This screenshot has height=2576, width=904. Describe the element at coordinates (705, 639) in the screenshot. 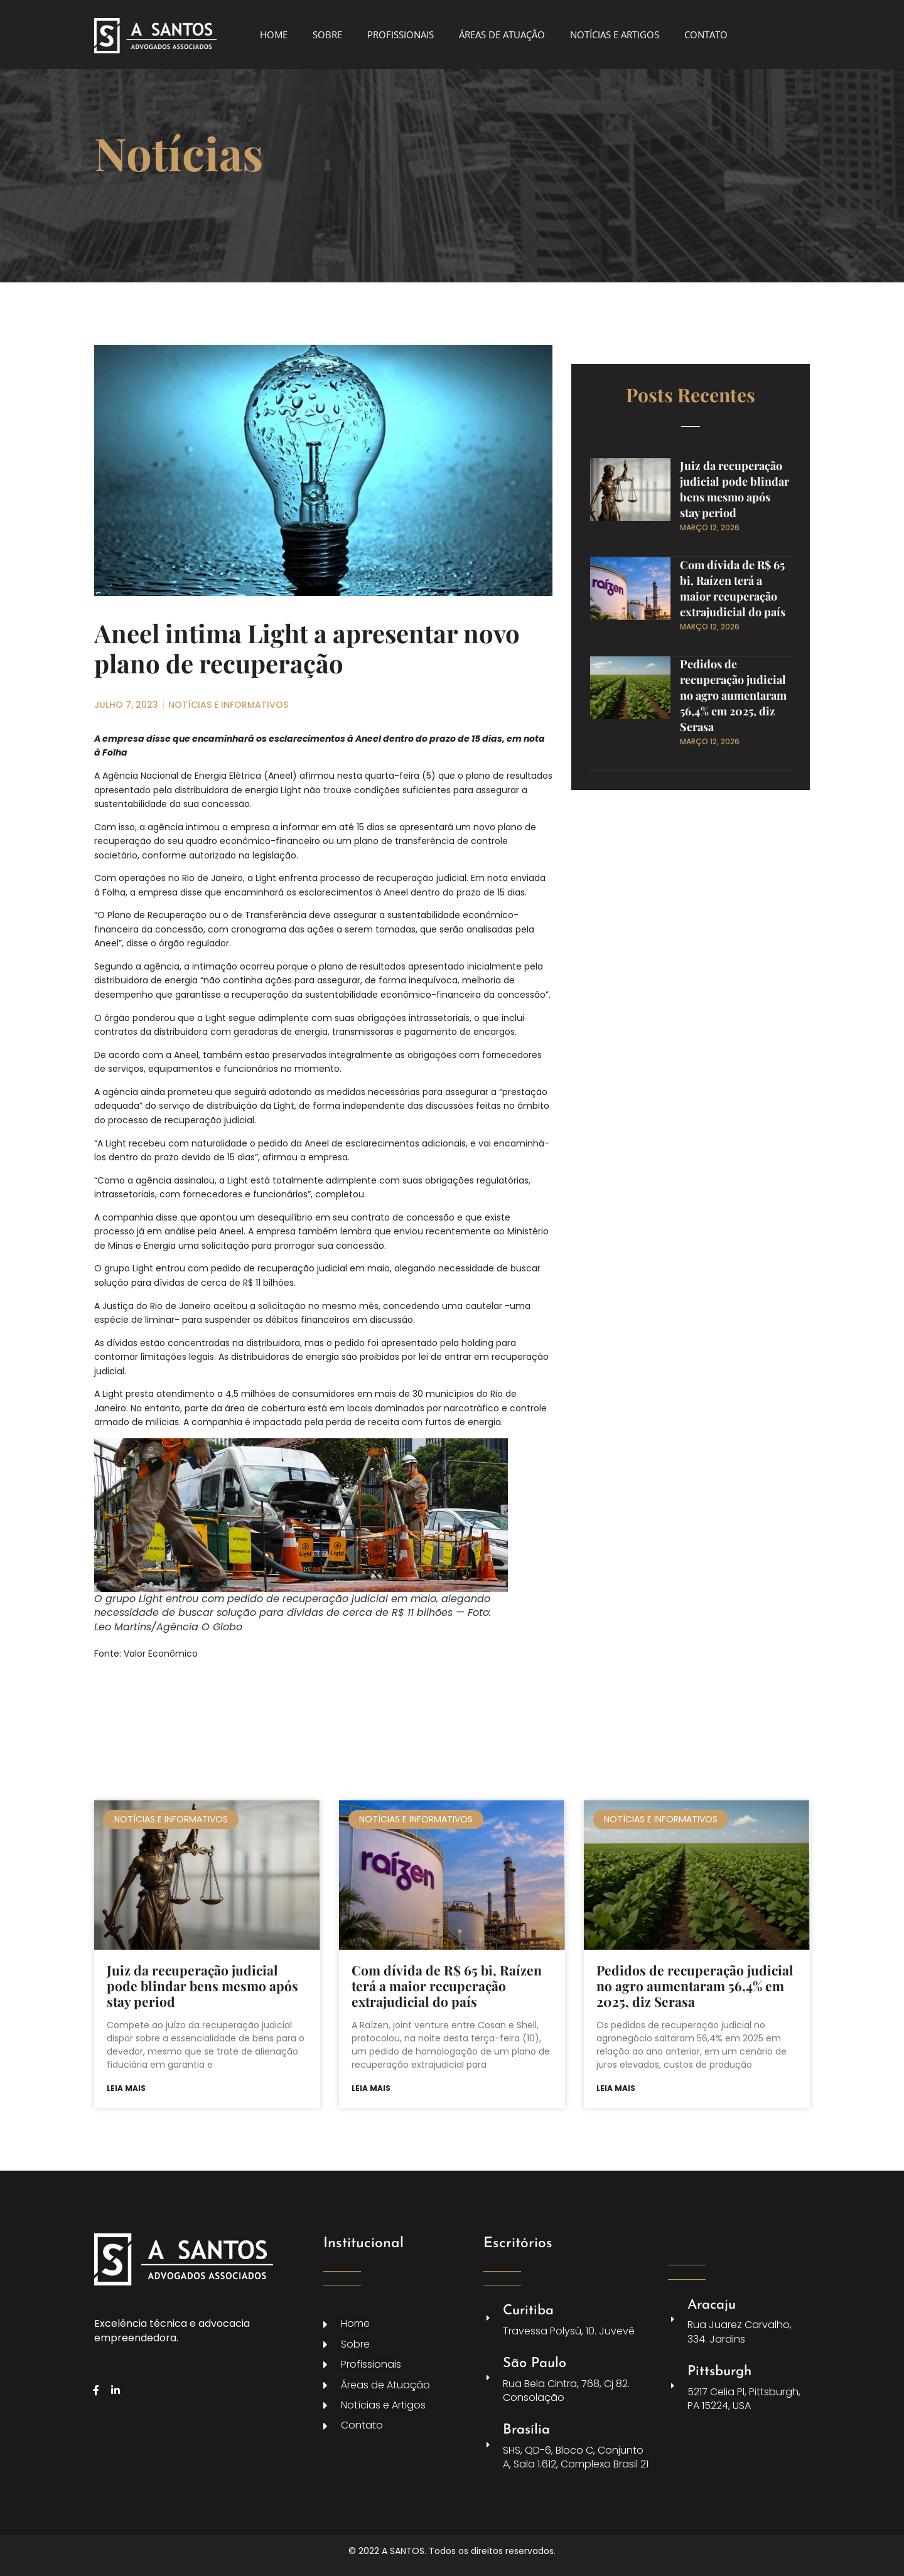

I see `Read More » [Leia mais sobre Com dívida de R$ 65 bi, Raízen terá a maior recuperação extrajudicial do país]` at that location.